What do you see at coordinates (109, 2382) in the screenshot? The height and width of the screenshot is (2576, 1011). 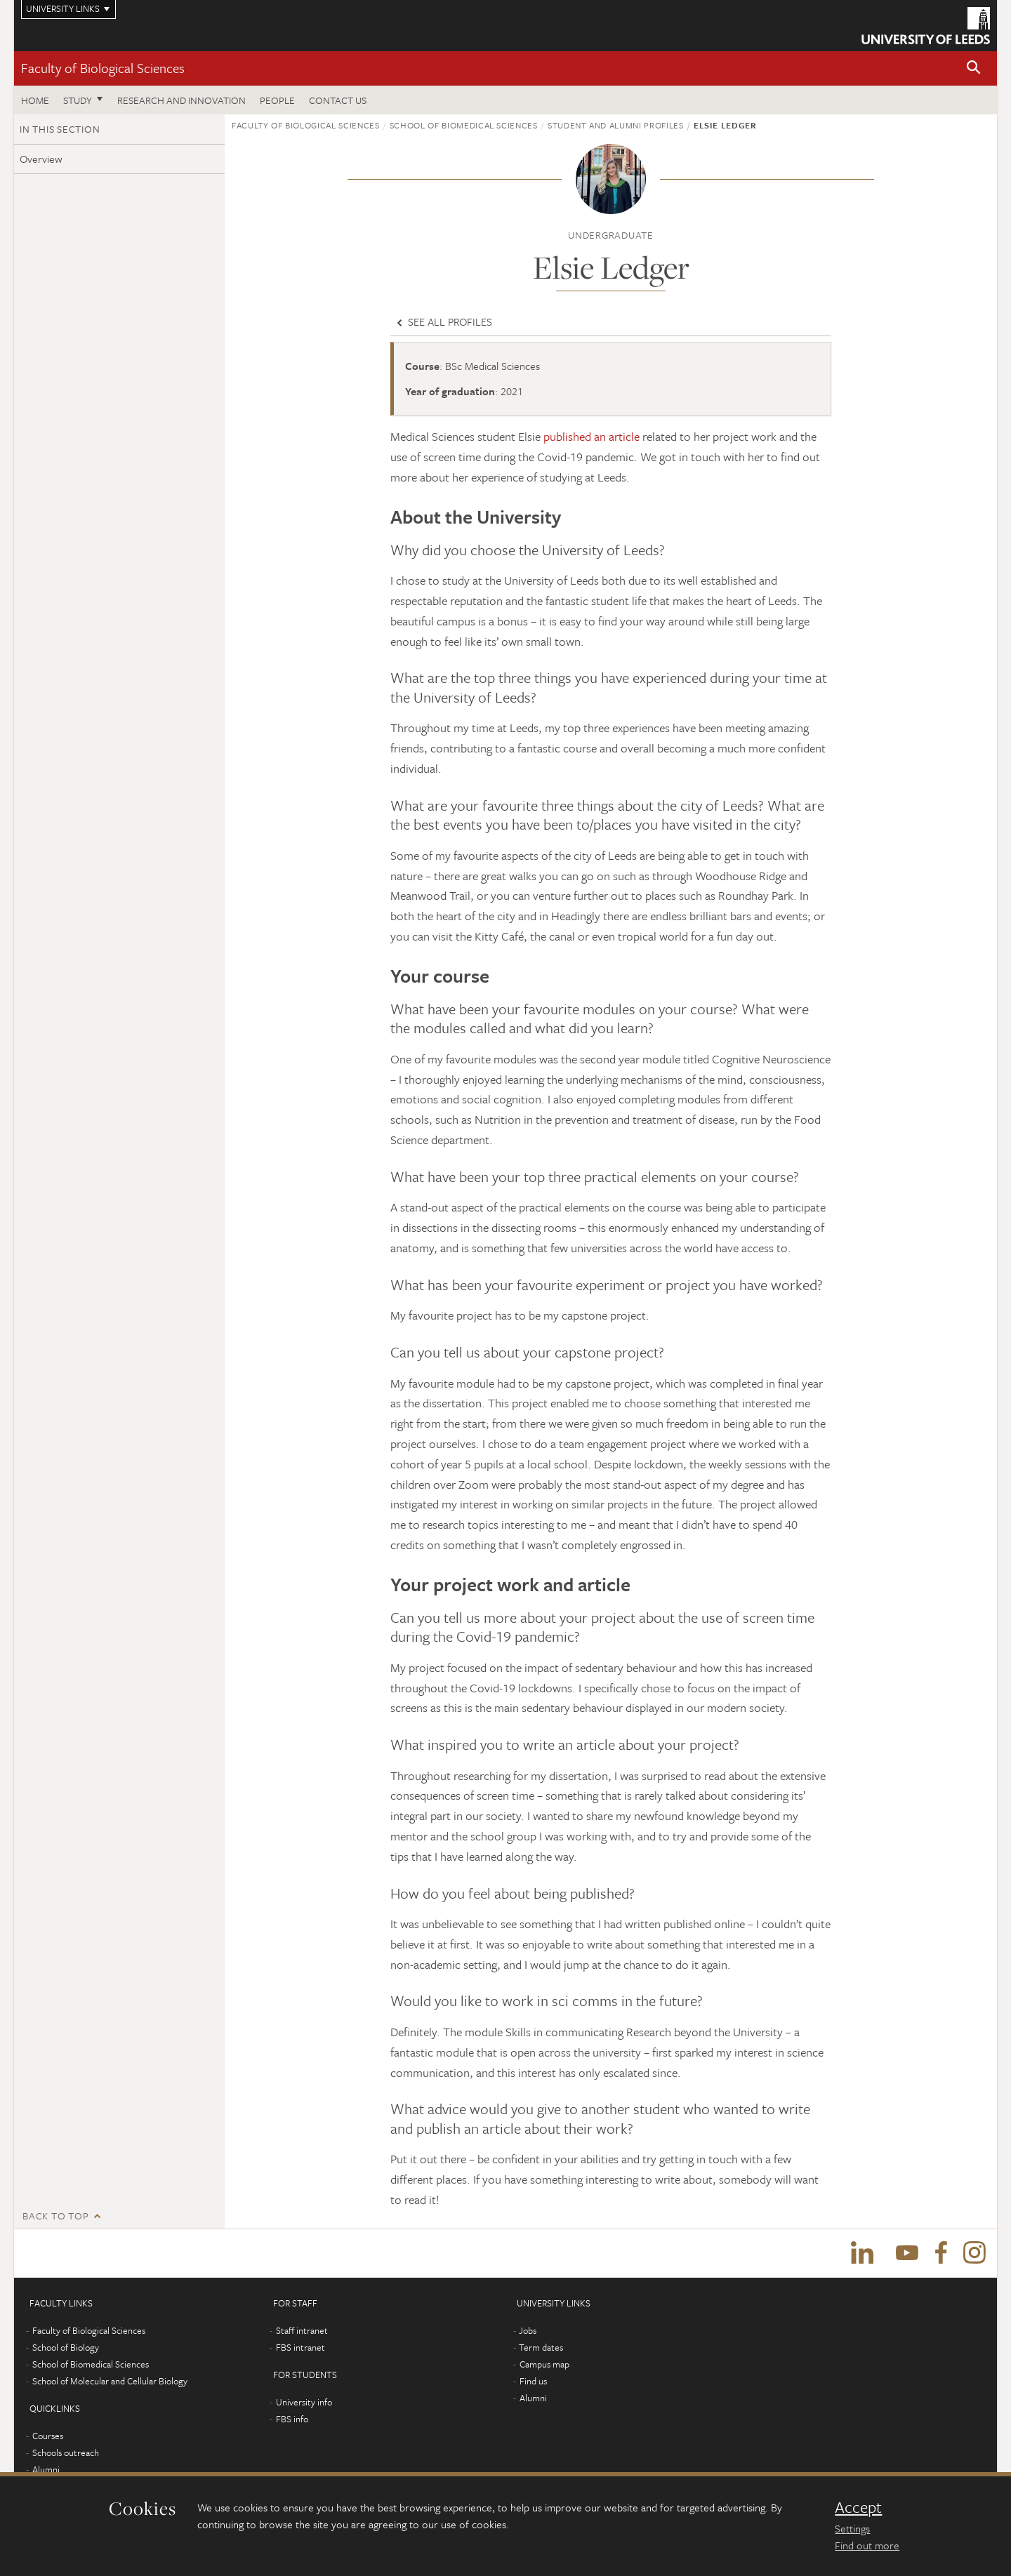 I see `School of Molecular and Cellular Biology` at bounding box center [109, 2382].